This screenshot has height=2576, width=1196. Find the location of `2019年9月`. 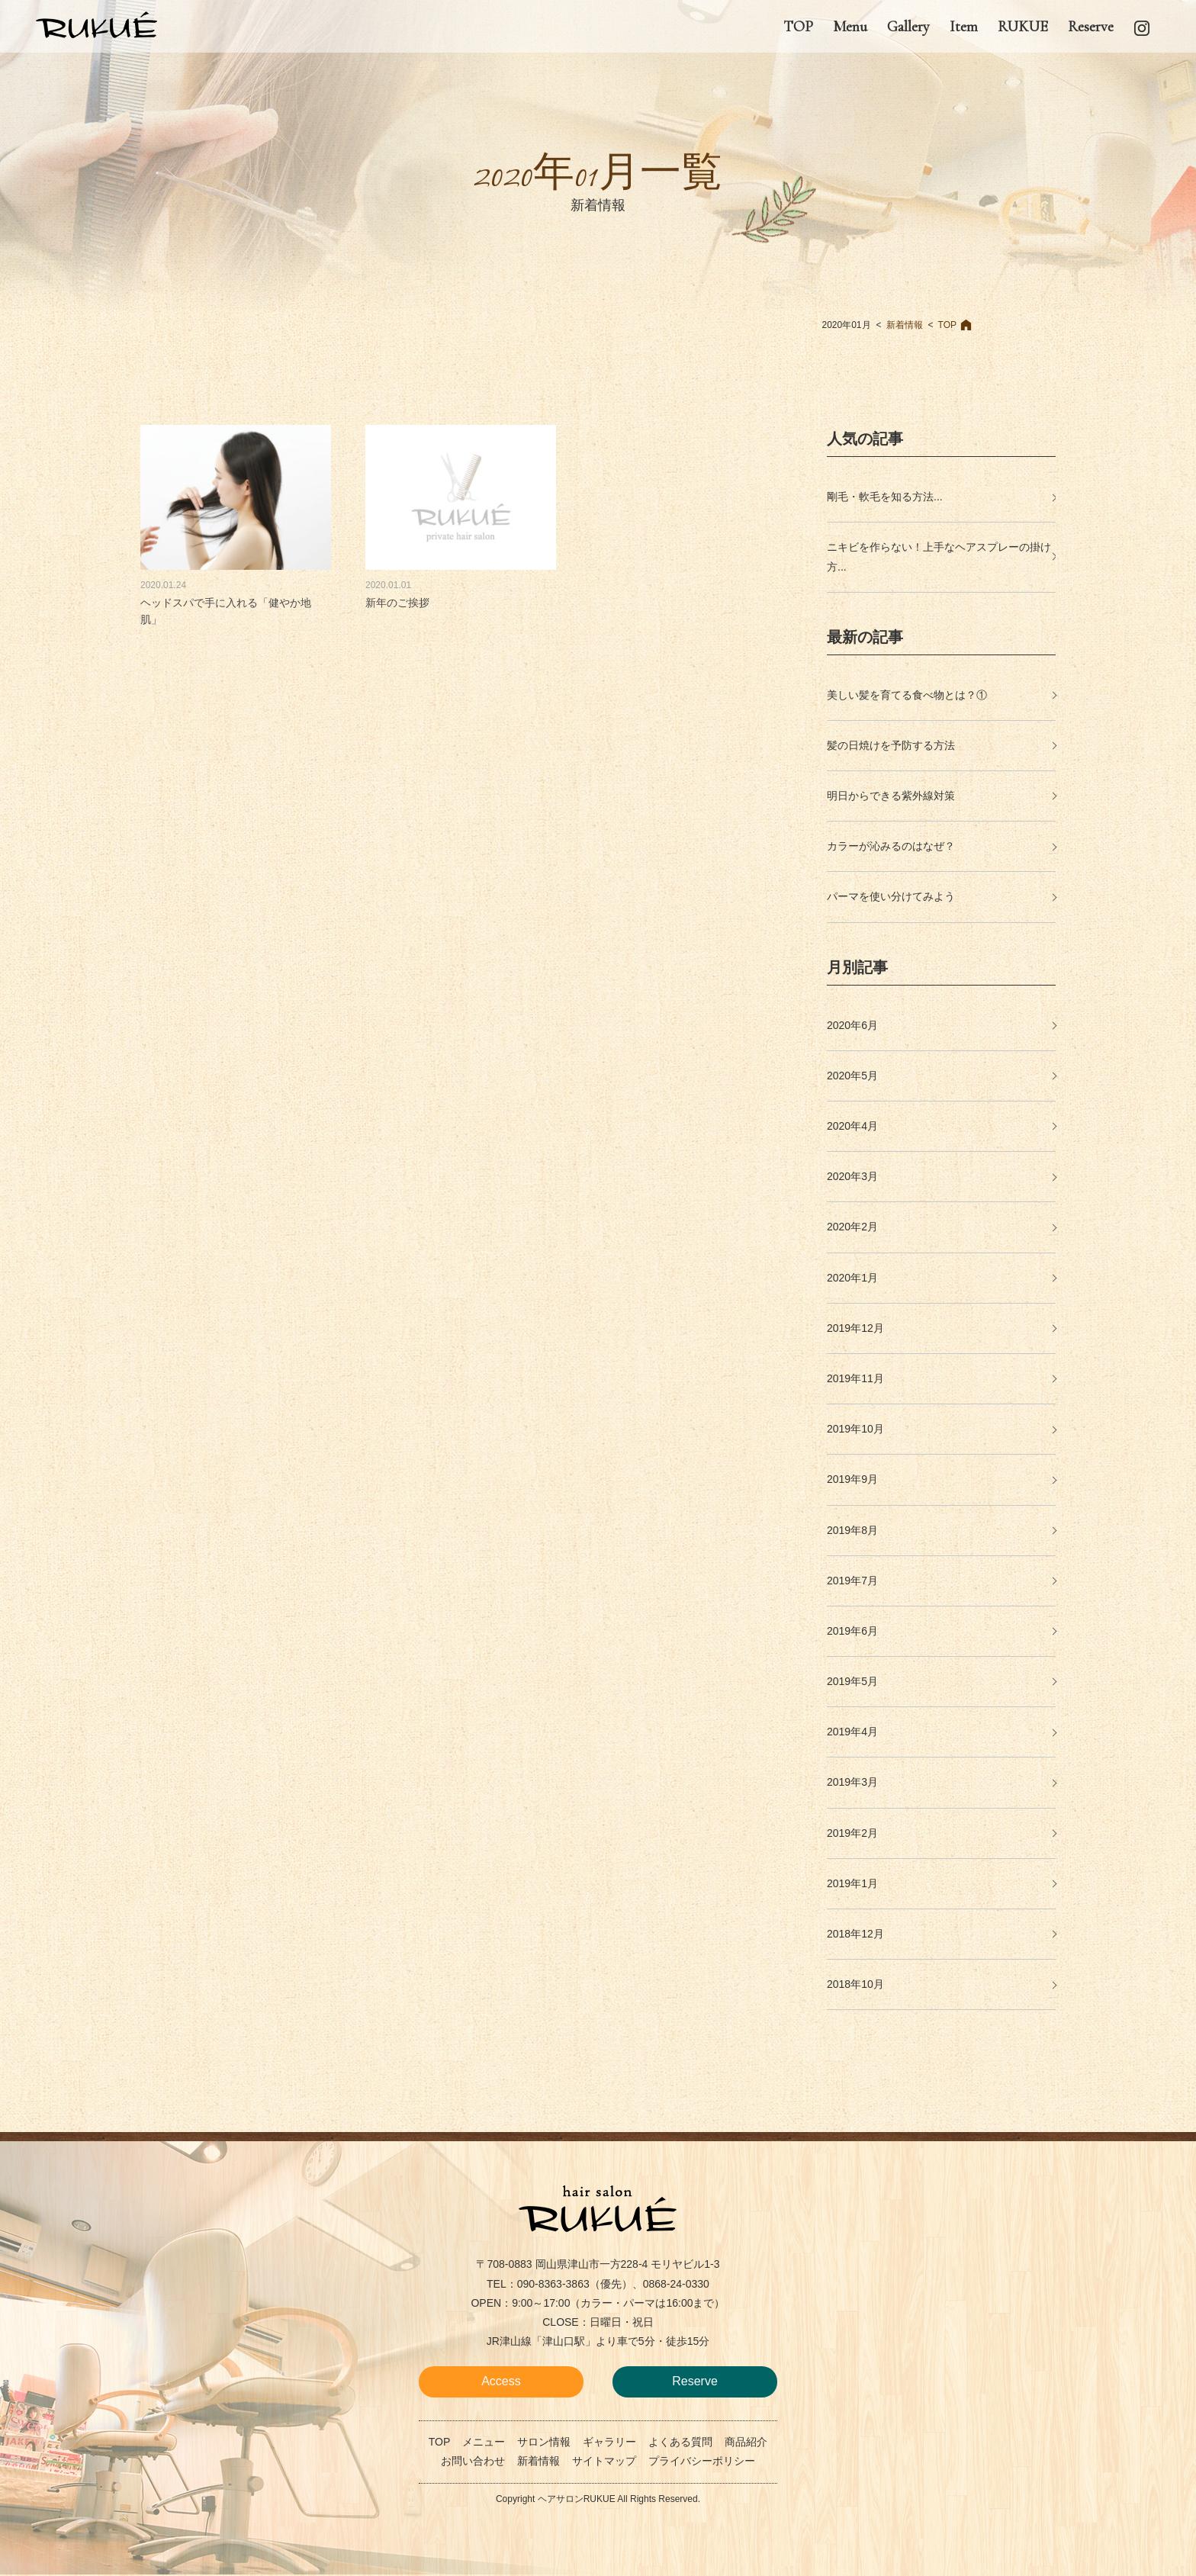

2019年9月 is located at coordinates (852, 1479).